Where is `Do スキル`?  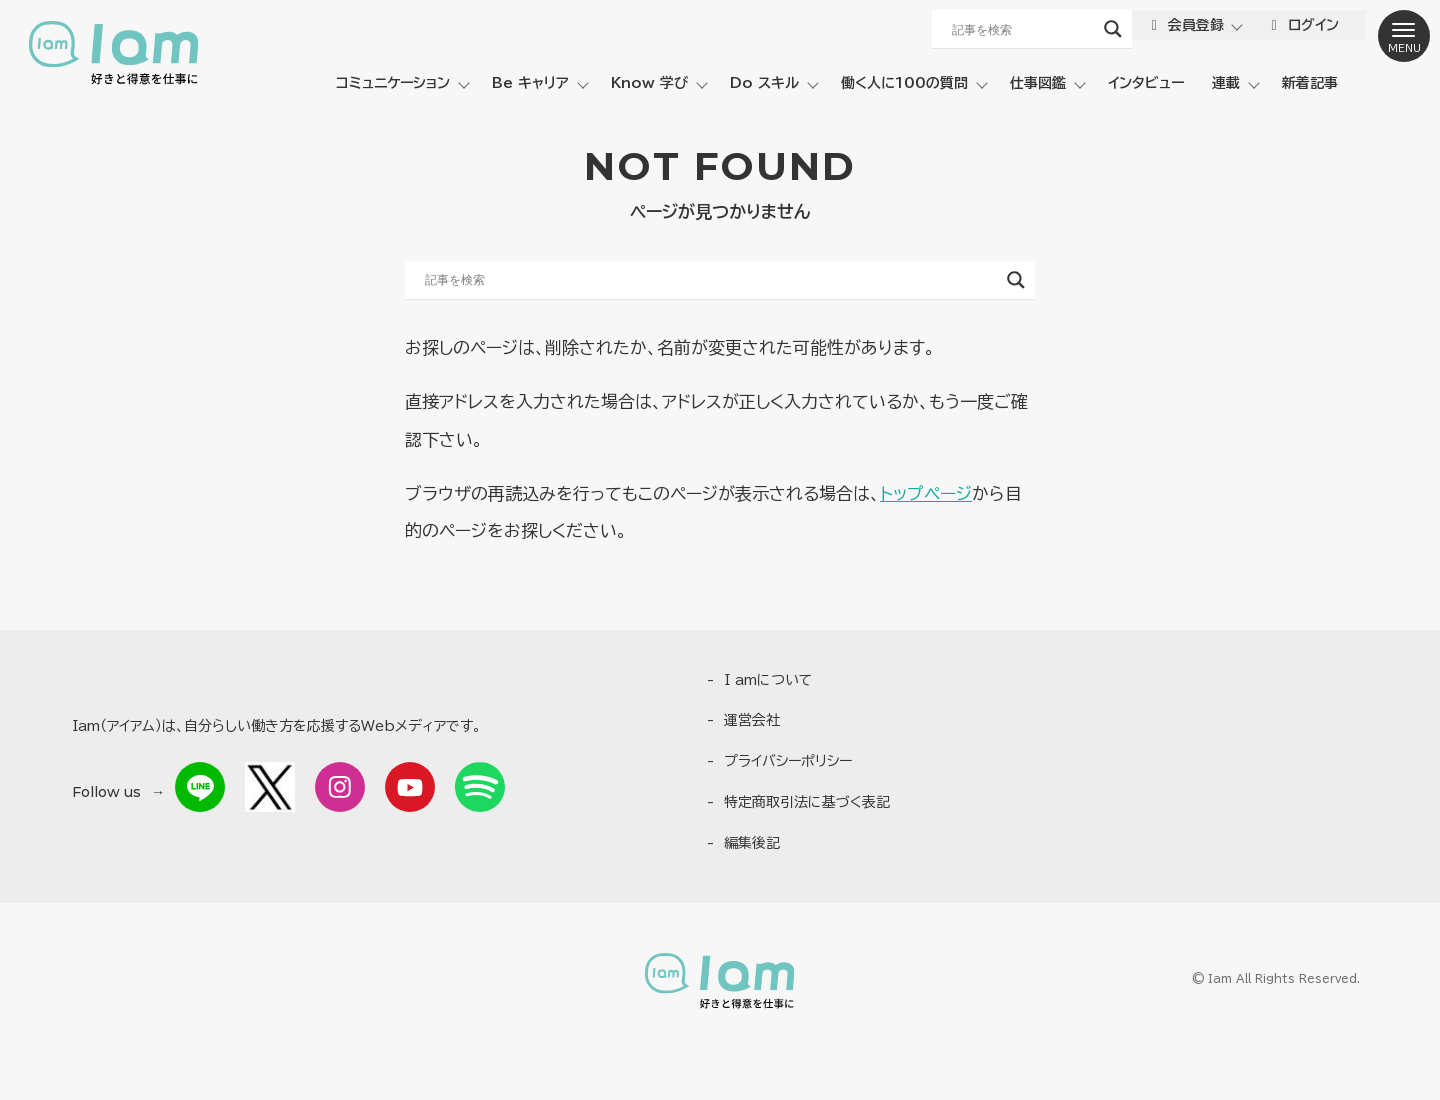 Do スキル is located at coordinates (764, 83).